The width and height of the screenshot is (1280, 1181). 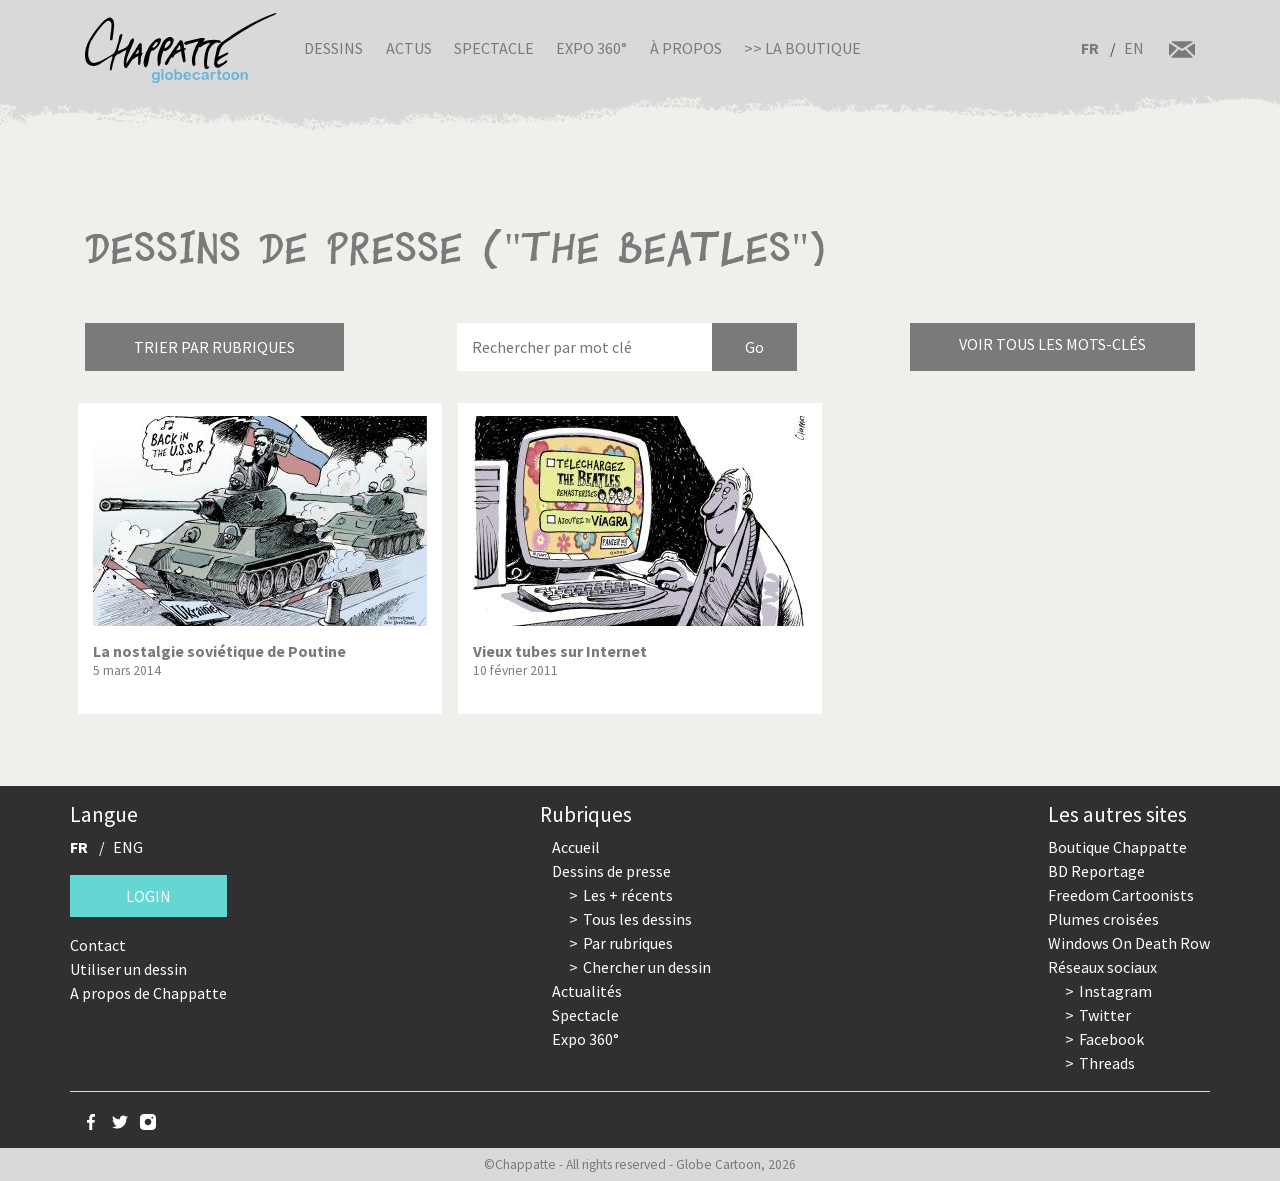 I want to click on EN, so click(x=1134, y=48).